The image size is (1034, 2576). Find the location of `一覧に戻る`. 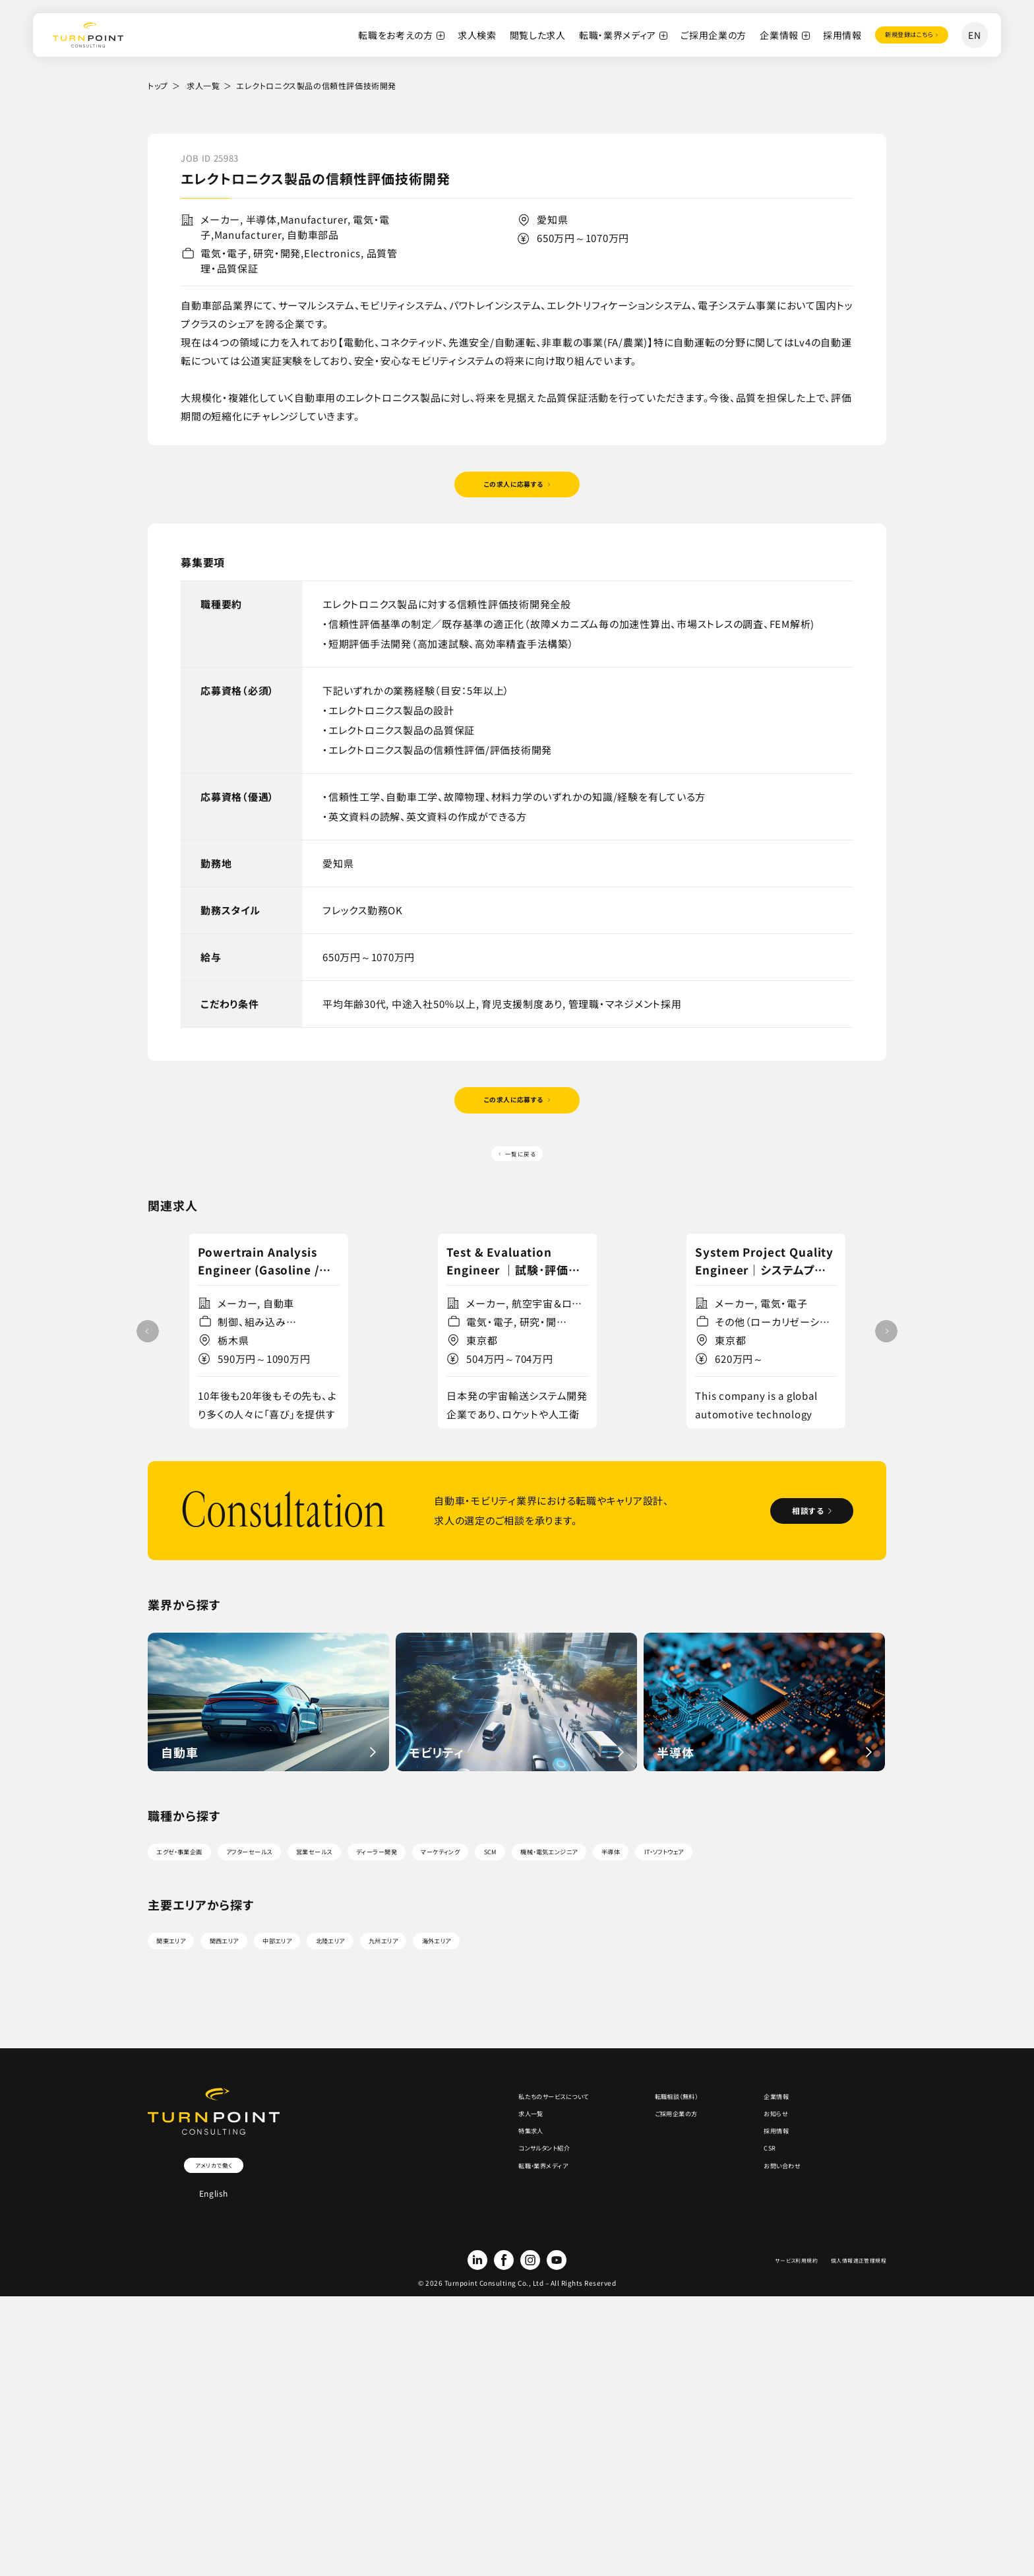

一覧に戻る is located at coordinates (522, 1185).